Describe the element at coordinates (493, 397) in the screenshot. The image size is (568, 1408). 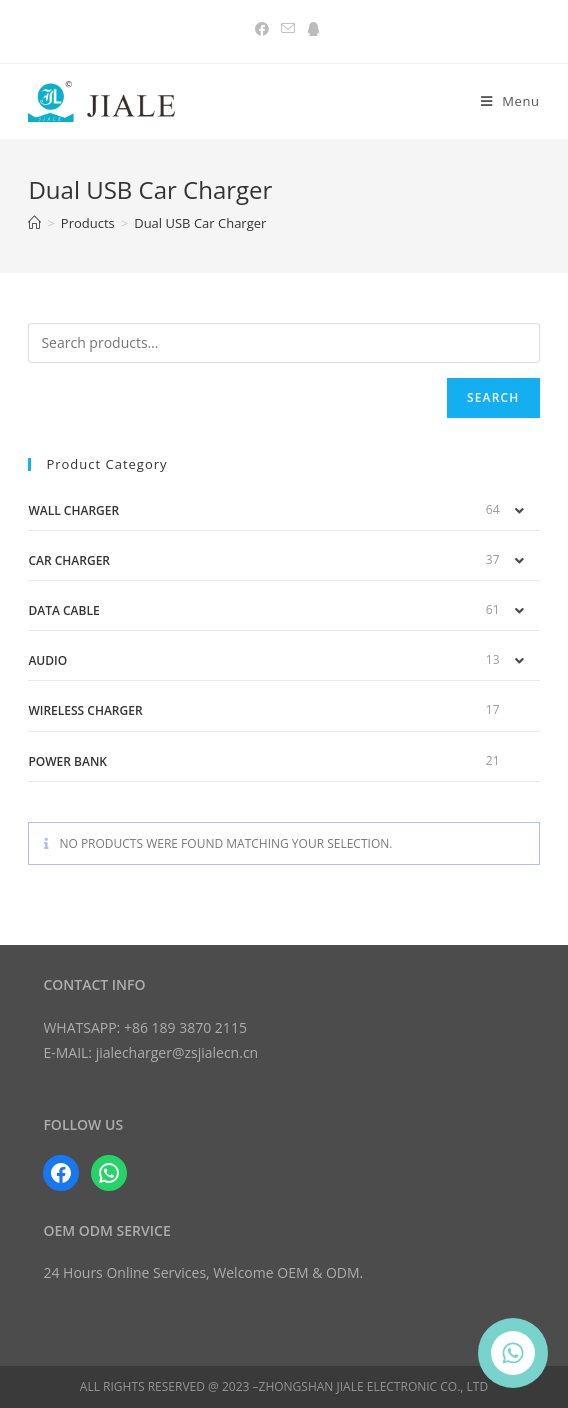
I see `Search` at that location.